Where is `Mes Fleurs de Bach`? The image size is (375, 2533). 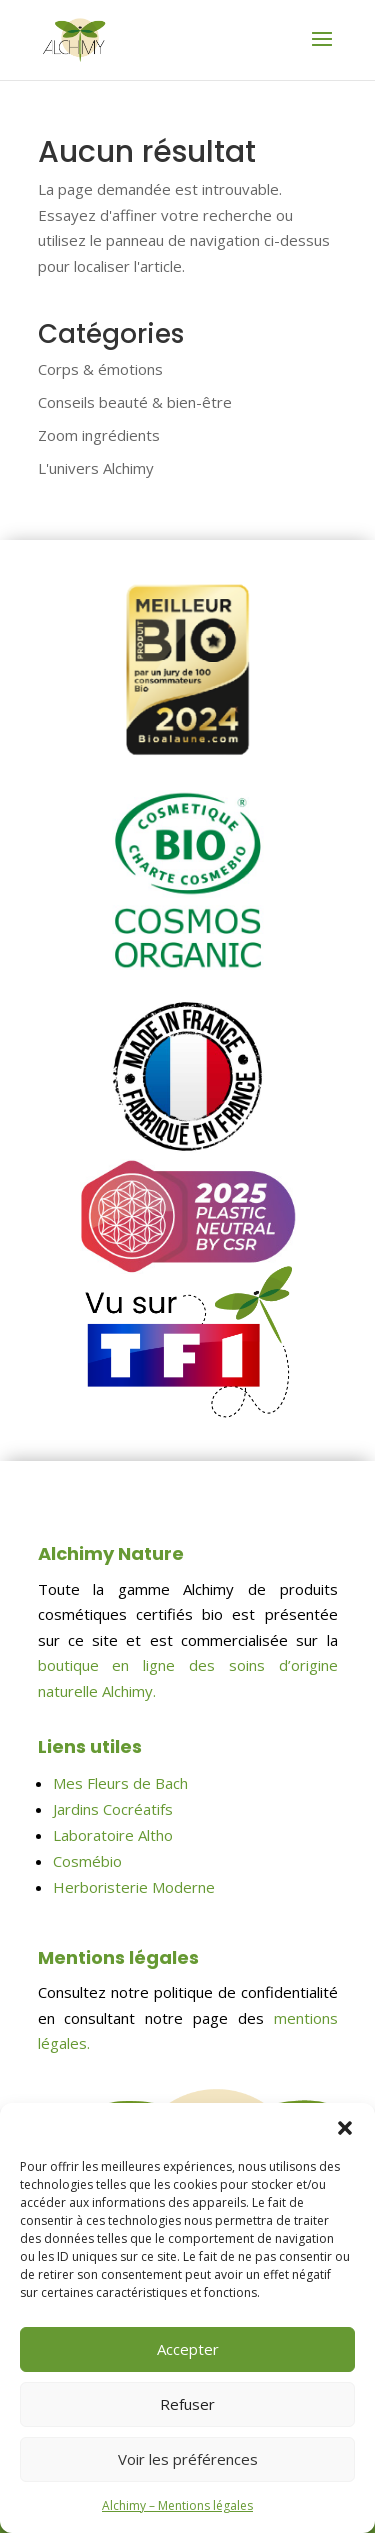
Mes Fleurs de Bach is located at coordinates (120, 1783).